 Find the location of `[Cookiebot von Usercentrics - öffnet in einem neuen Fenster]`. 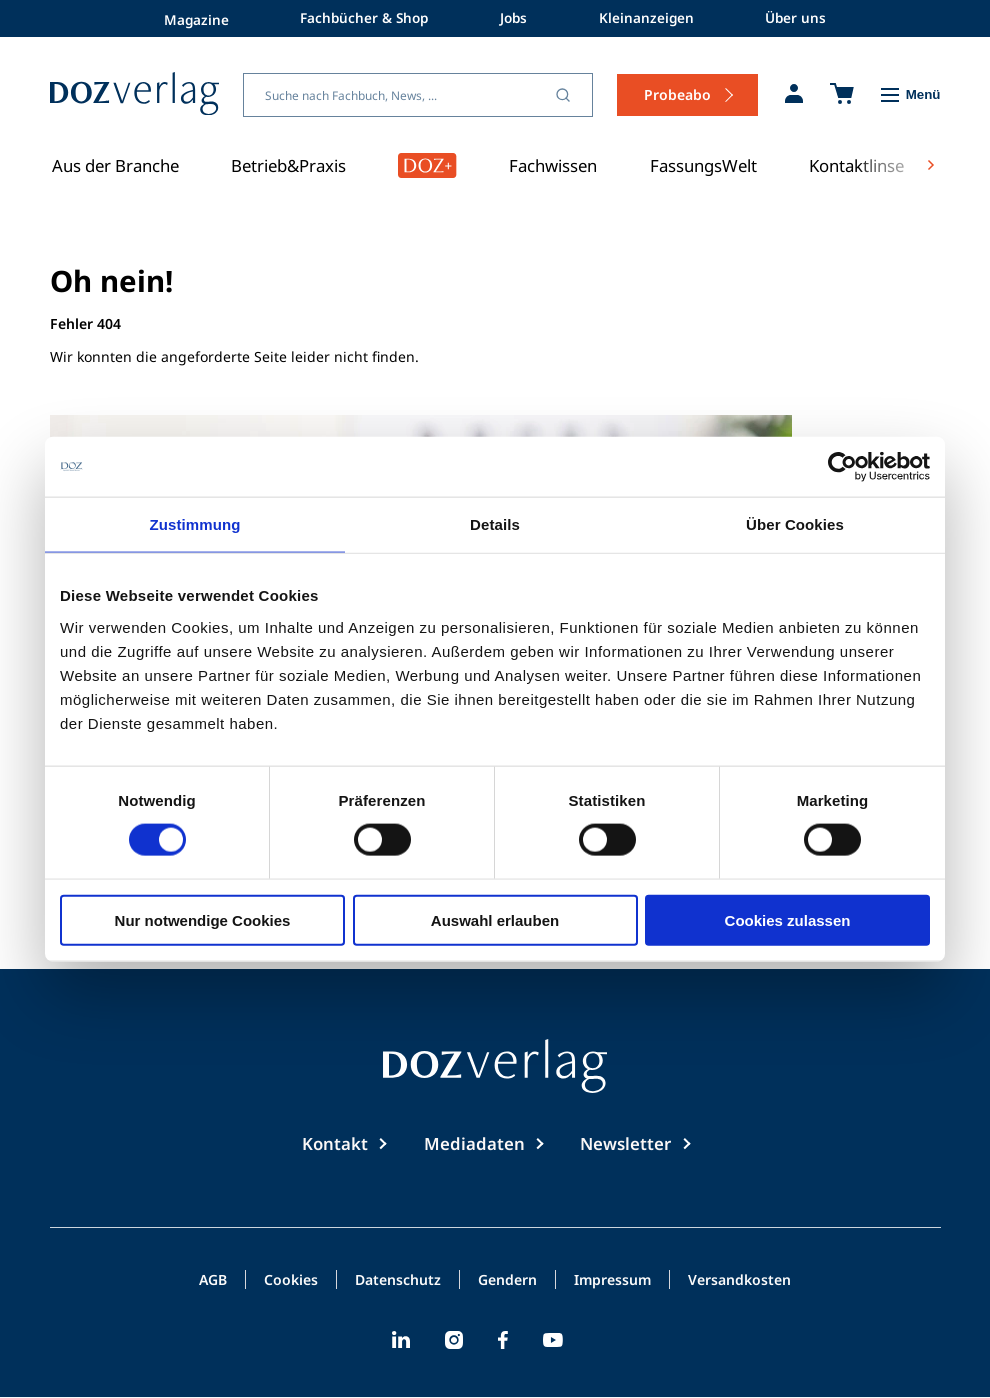

[Cookiebot von Usercentrics - öffnet in einem neuen Fenster] is located at coordinates (842, 467).